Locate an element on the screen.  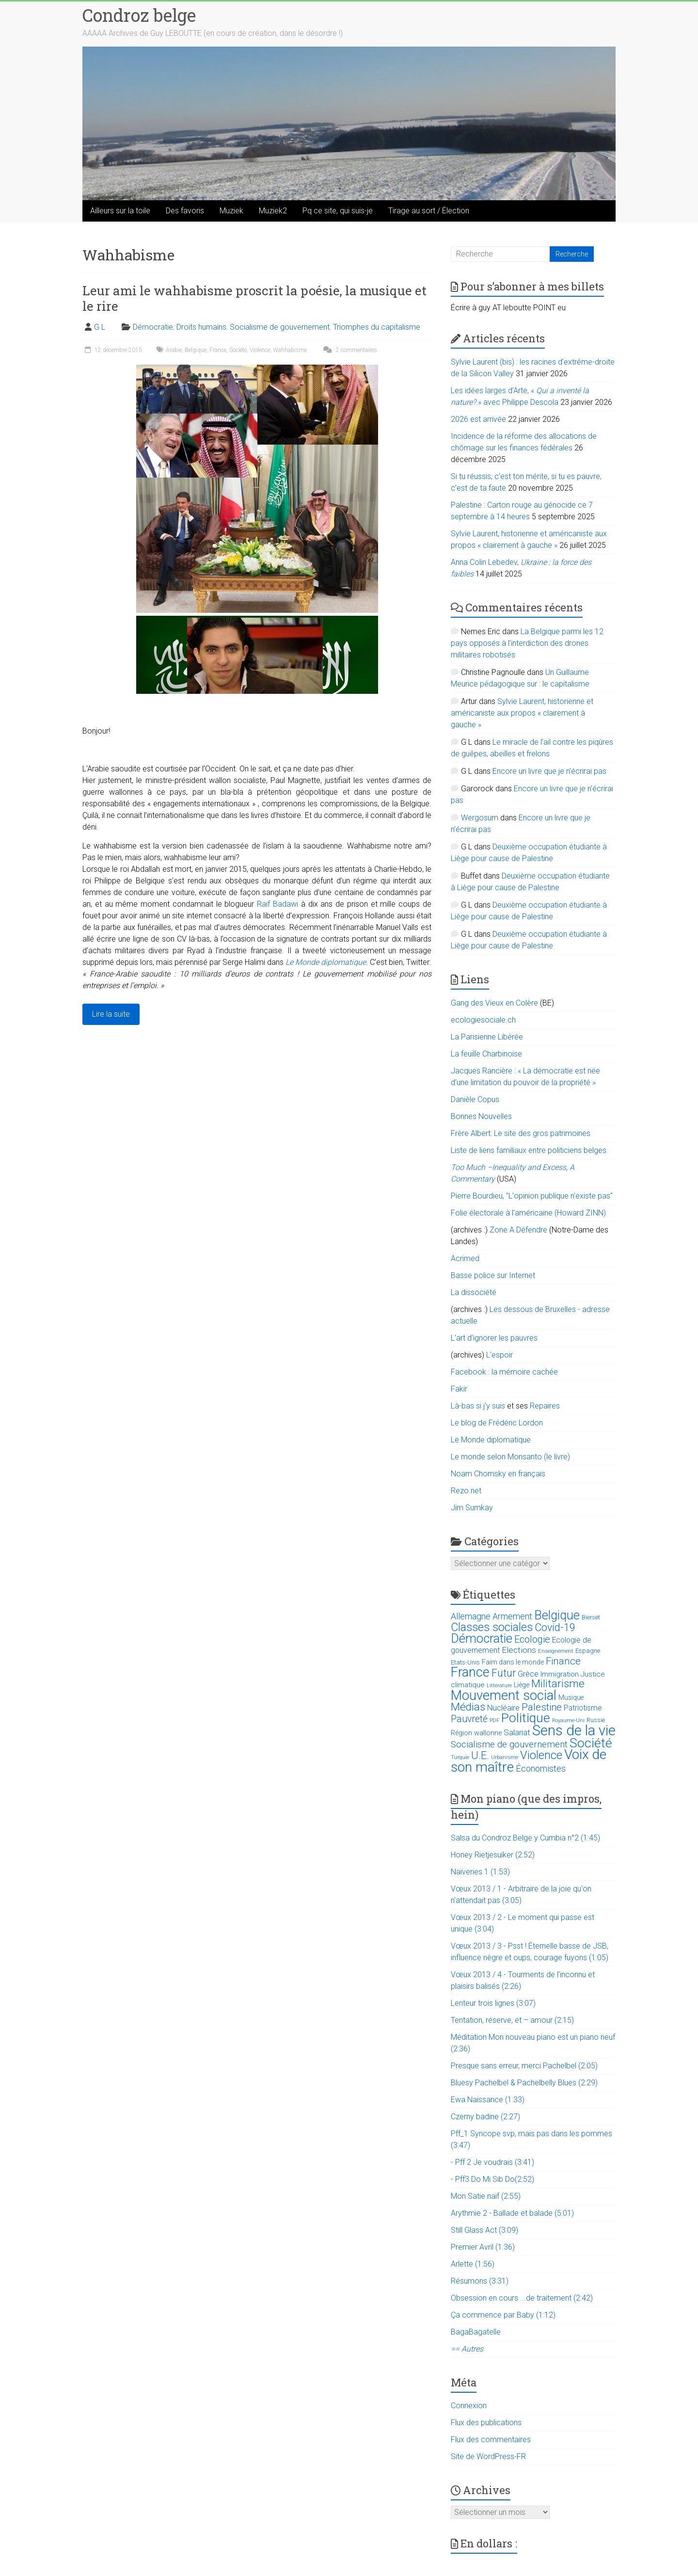
Le Monde diplomatique is located at coordinates (326, 962).